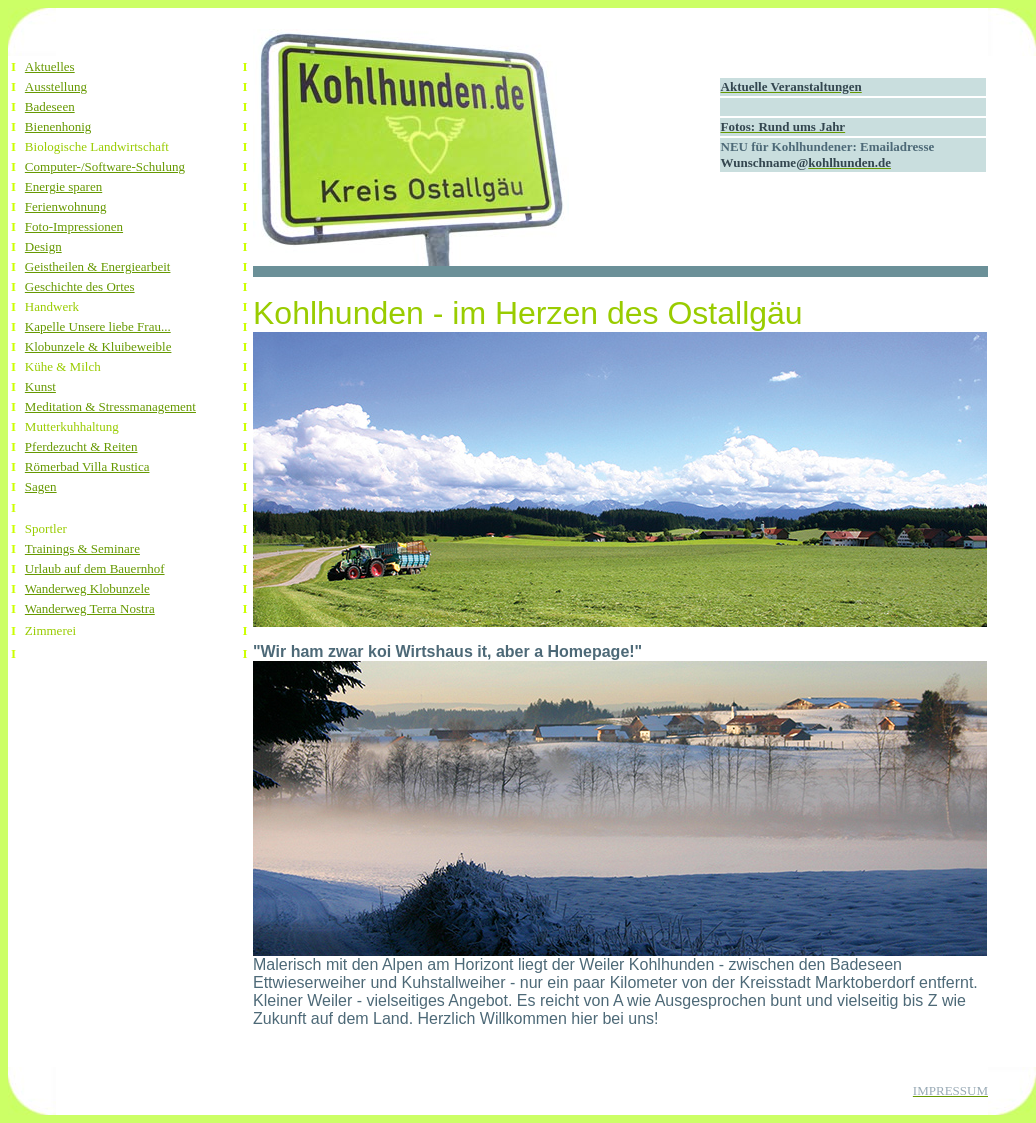  What do you see at coordinates (80, 286) in the screenshot?
I see `Geschichte des Ortes` at bounding box center [80, 286].